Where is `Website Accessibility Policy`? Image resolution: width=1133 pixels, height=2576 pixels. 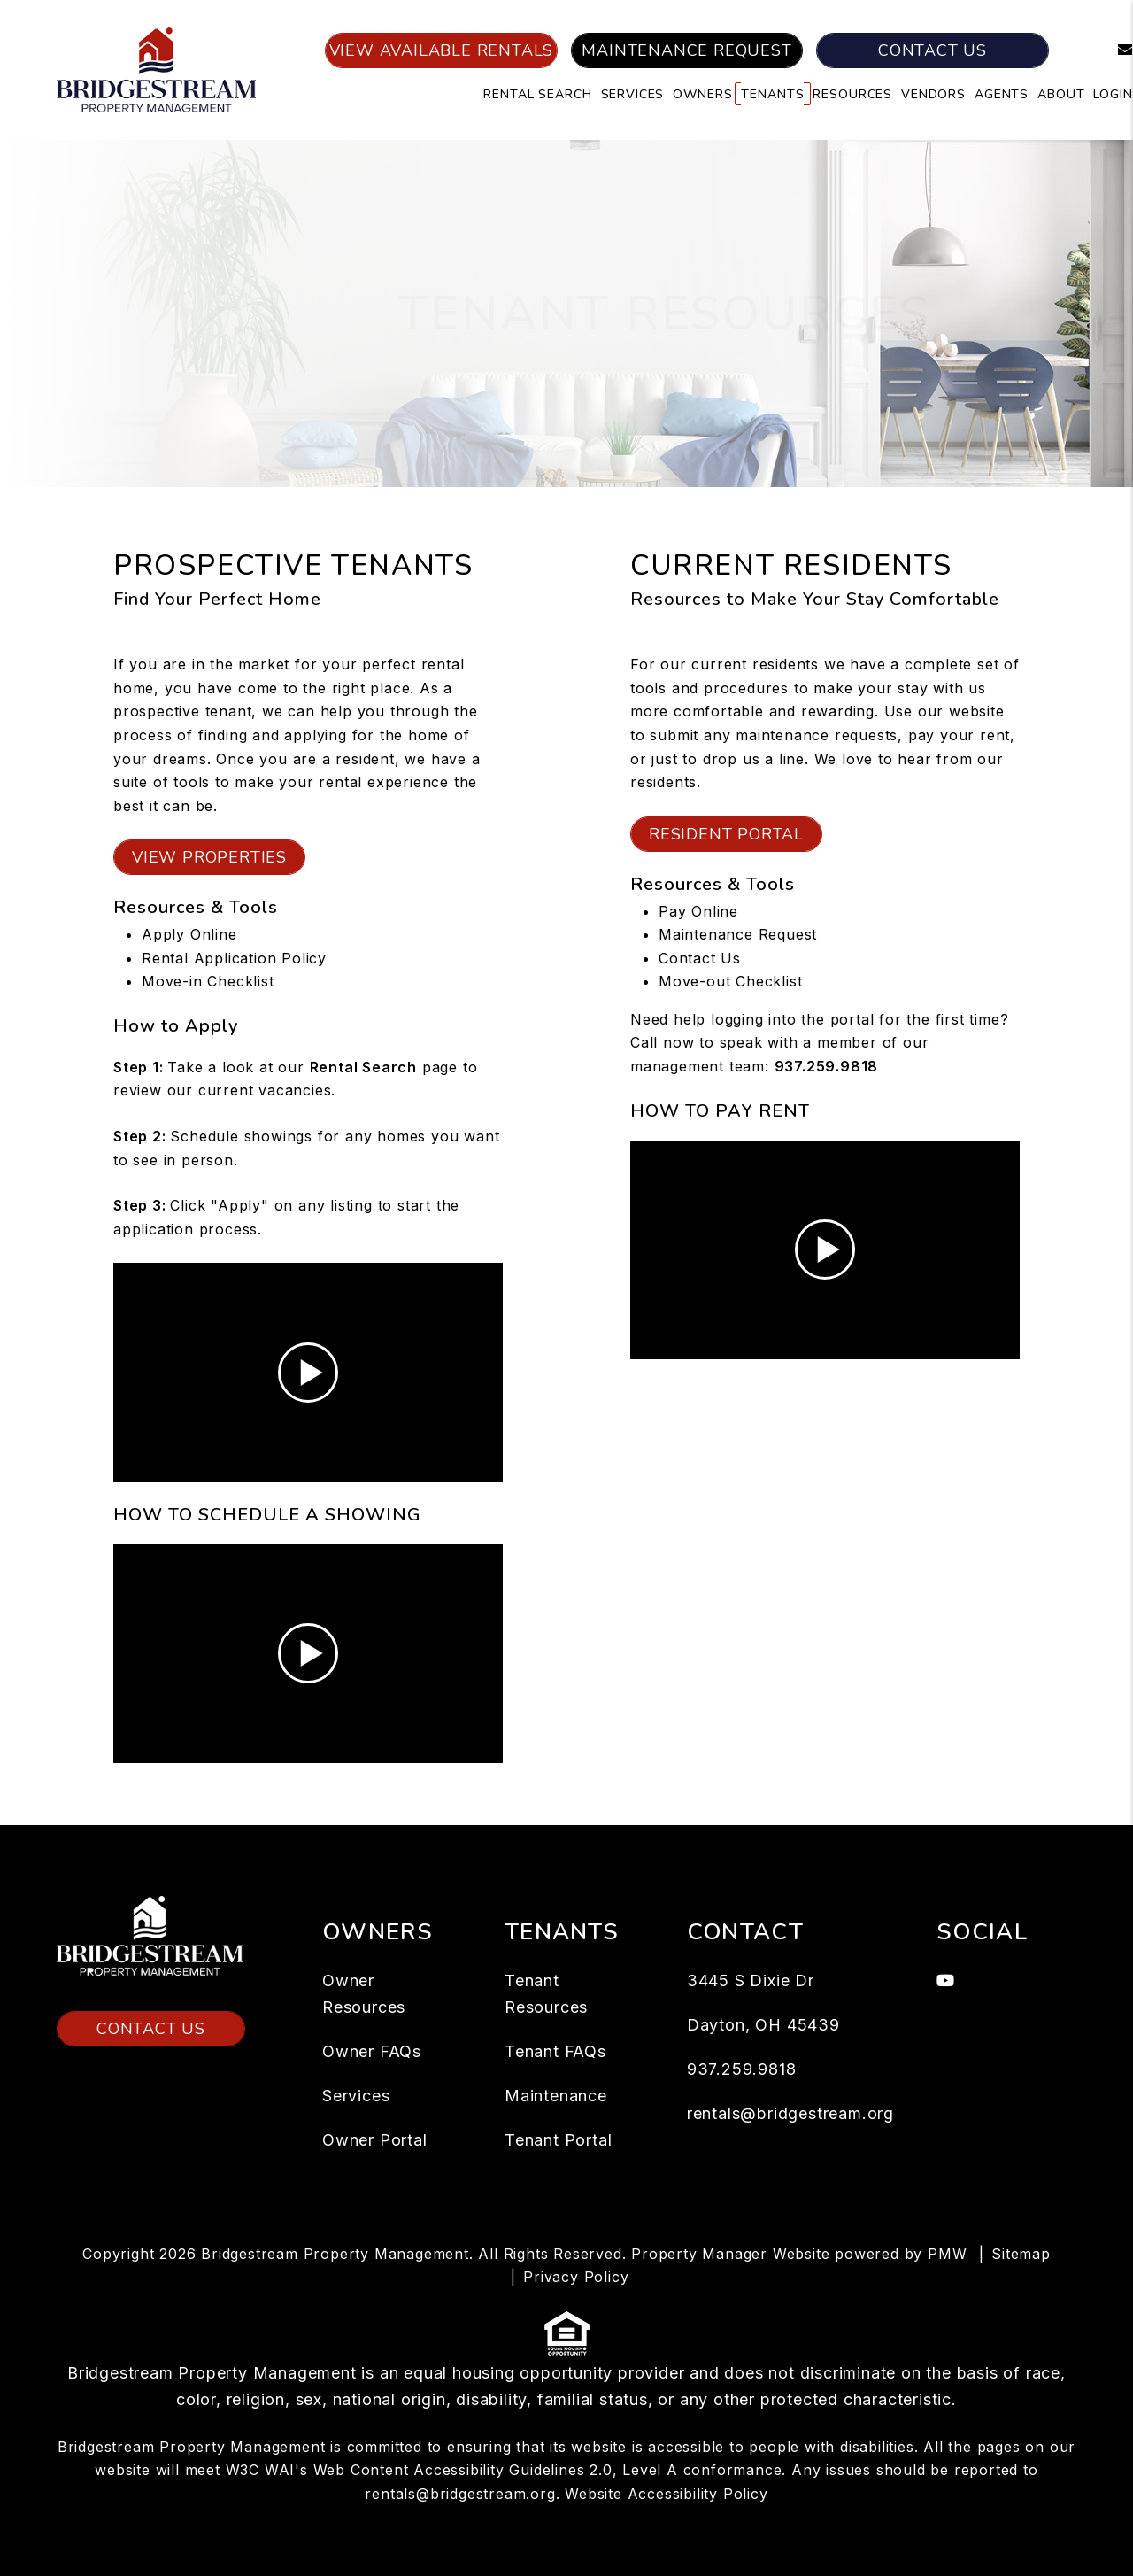 Website Accessibility Policy is located at coordinates (666, 2494).